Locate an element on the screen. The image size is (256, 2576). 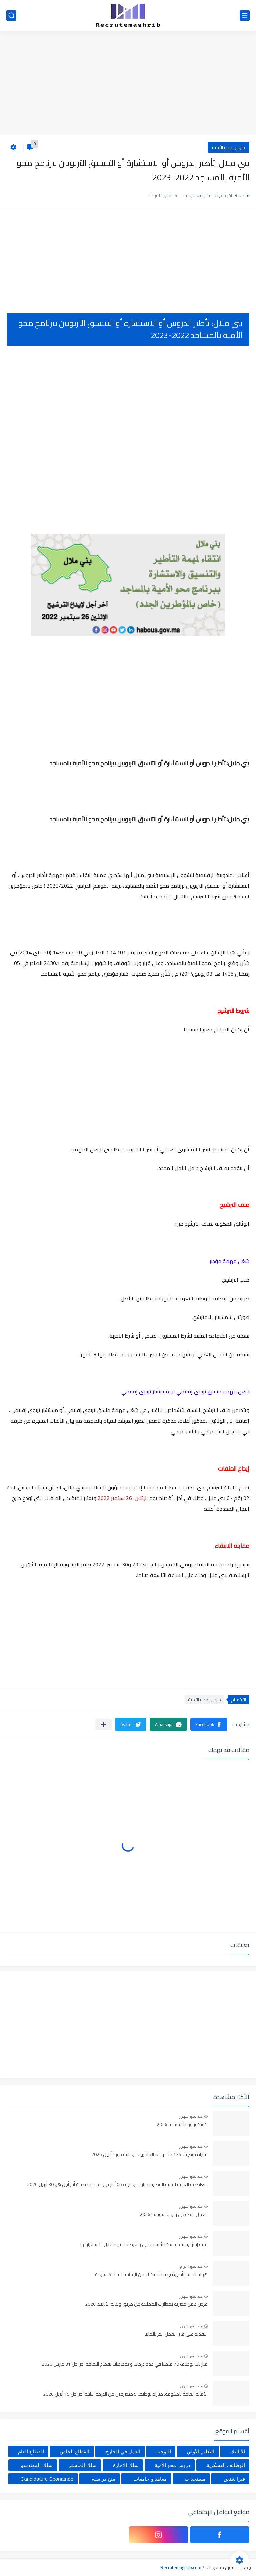
دروس محو الأمية is located at coordinates (228, 147).